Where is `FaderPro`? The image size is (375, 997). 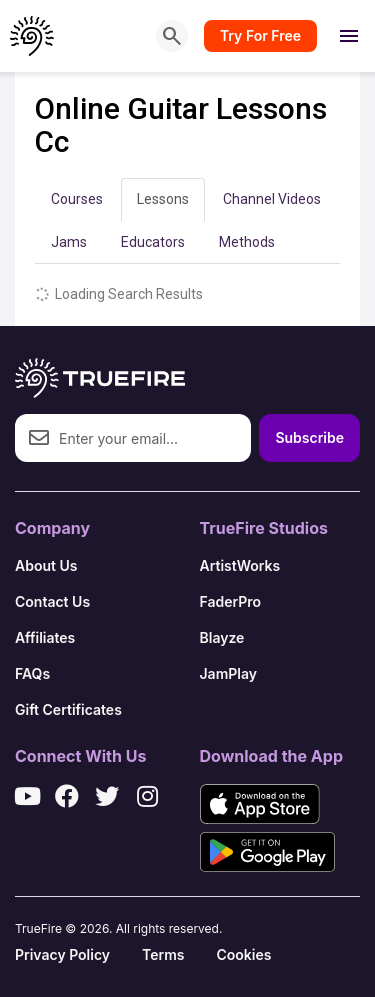 FaderPro is located at coordinates (231, 601).